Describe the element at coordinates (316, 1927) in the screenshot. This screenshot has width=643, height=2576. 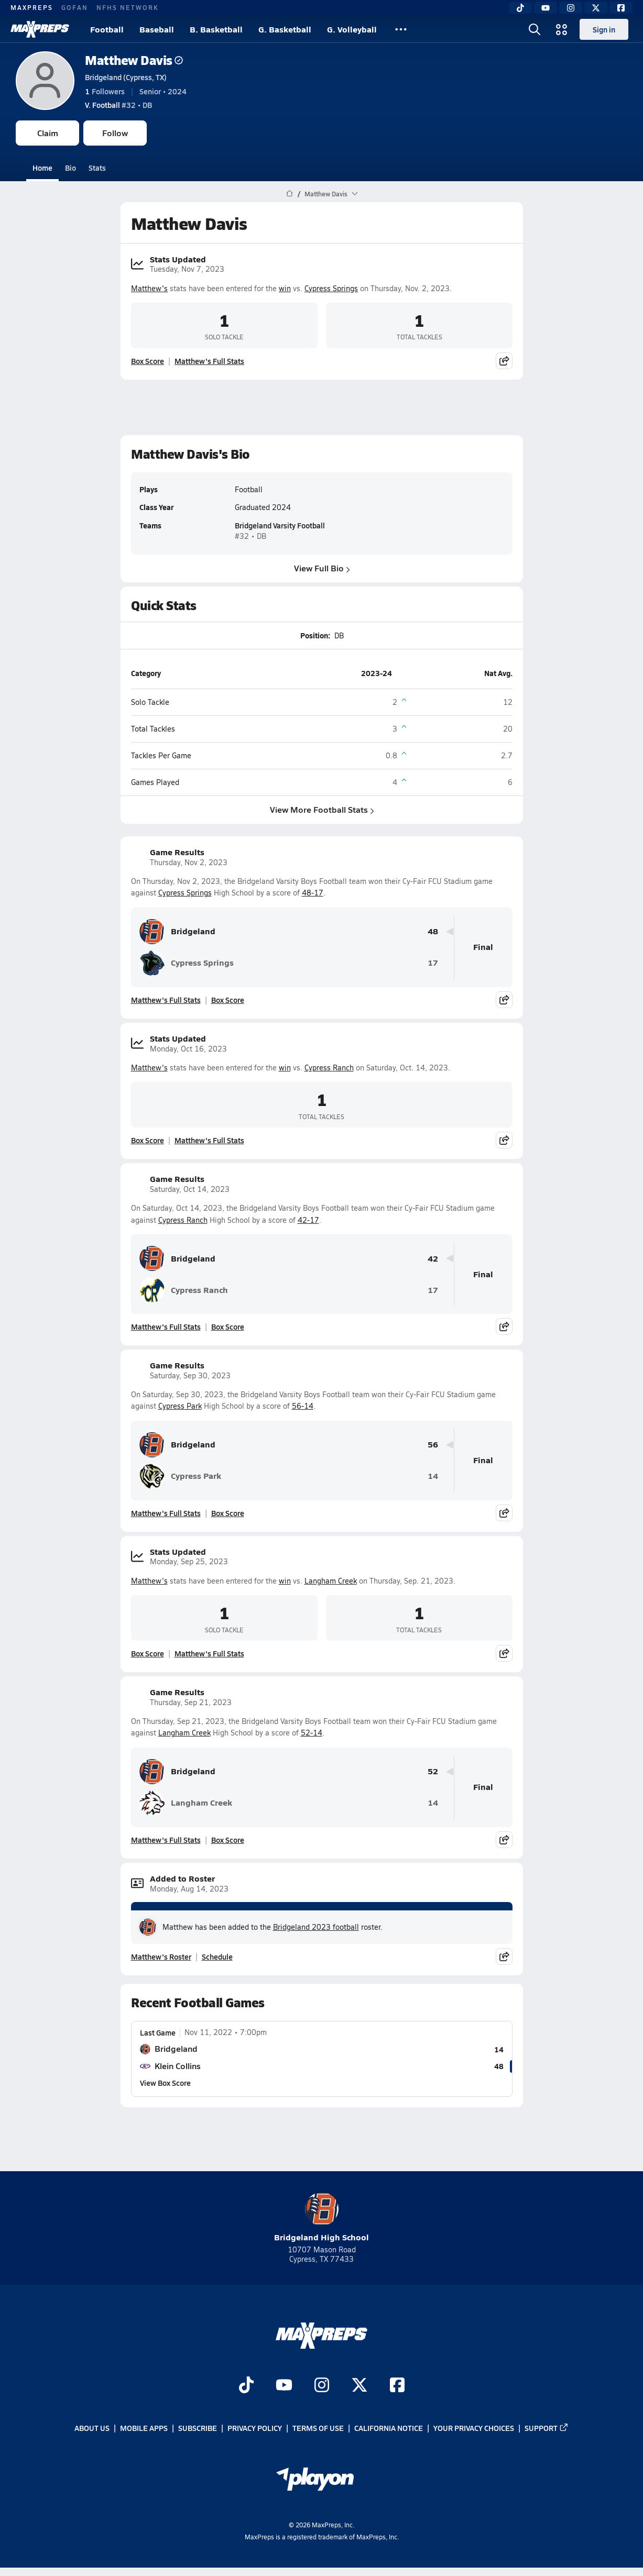
I see `Bridgeland 2023 football` at that location.